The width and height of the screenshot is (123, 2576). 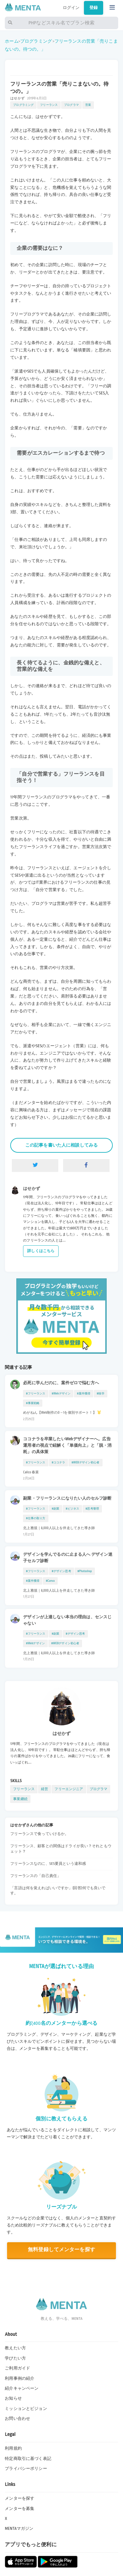 I want to click on #ビジネス, so click(x=72, y=1508).